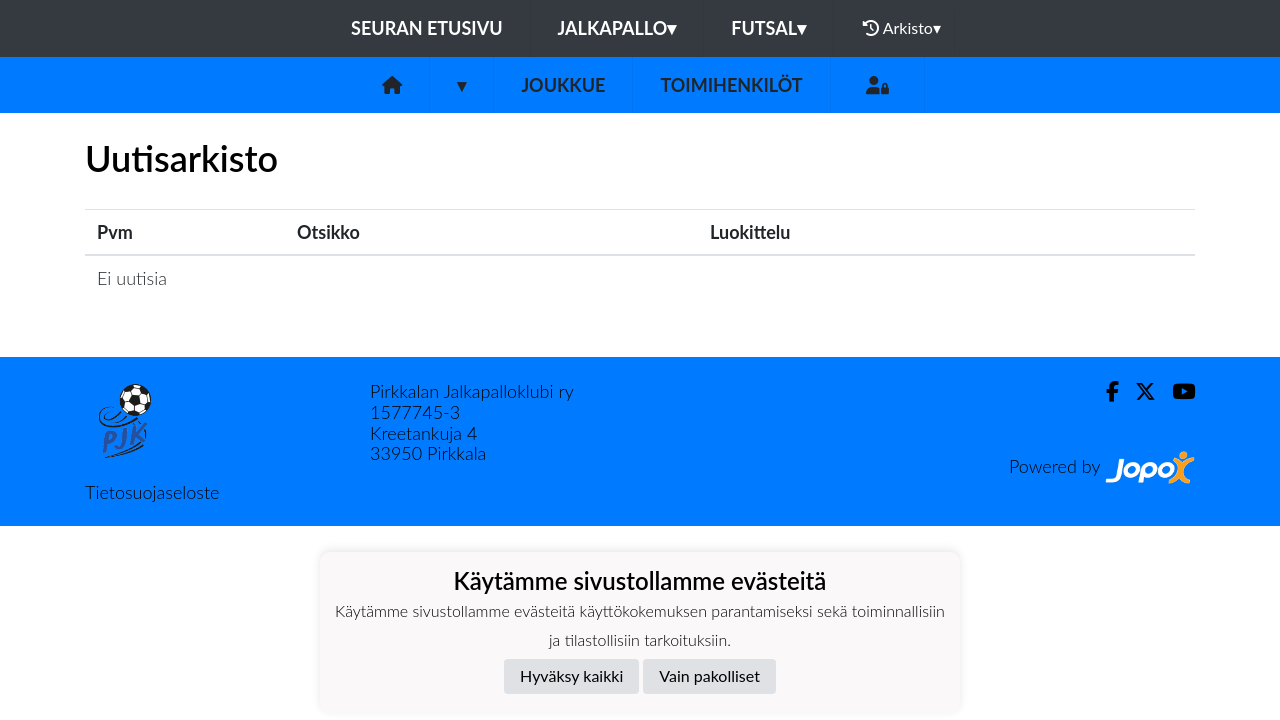 The width and height of the screenshot is (1280, 720). I want to click on Seuran etusivu, so click(427, 28).